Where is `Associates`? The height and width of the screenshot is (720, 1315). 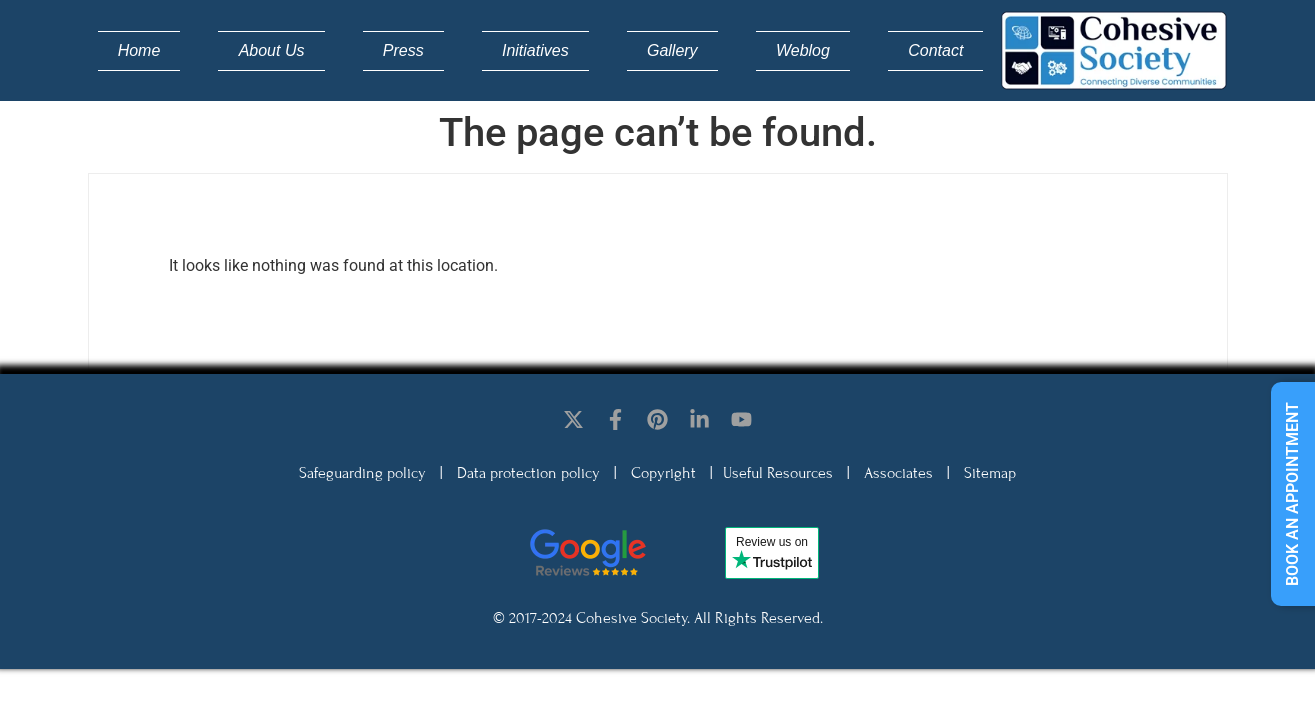
Associates is located at coordinates (898, 473).